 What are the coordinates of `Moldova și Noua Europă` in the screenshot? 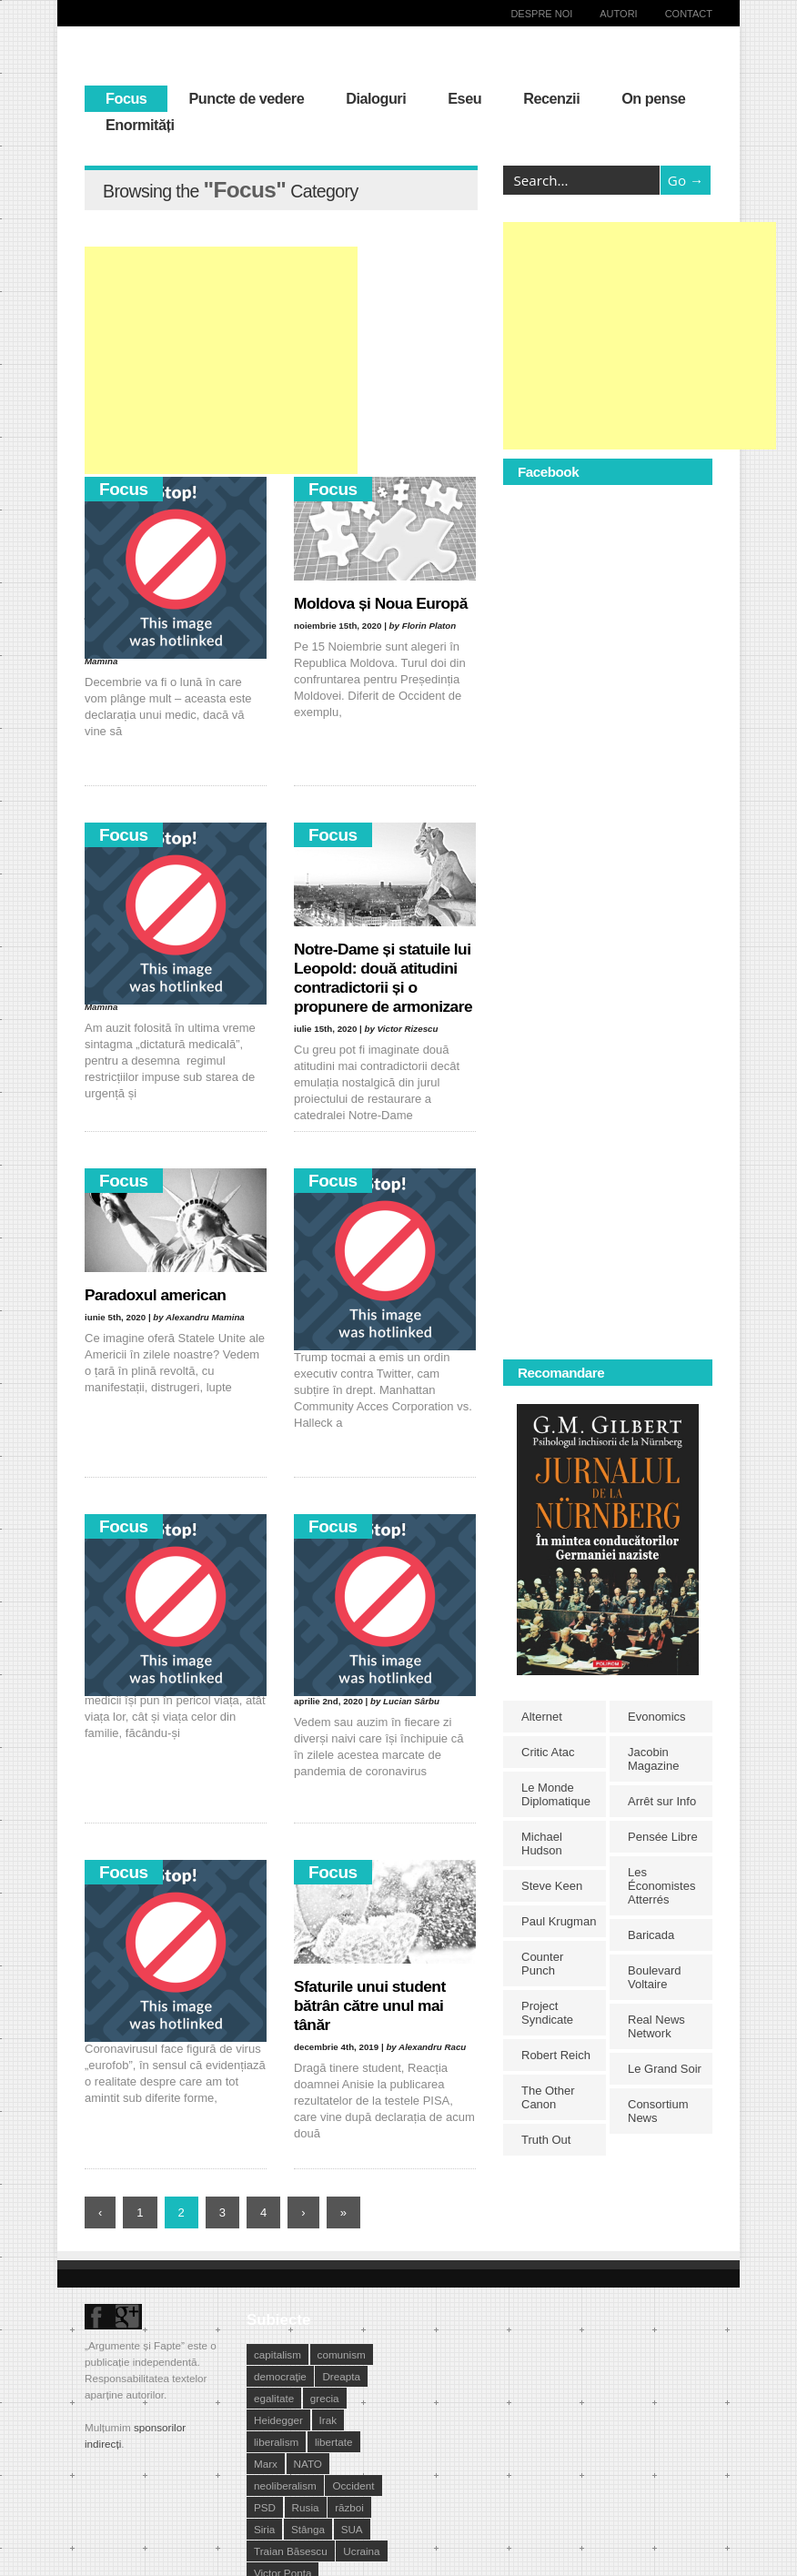 It's located at (381, 603).